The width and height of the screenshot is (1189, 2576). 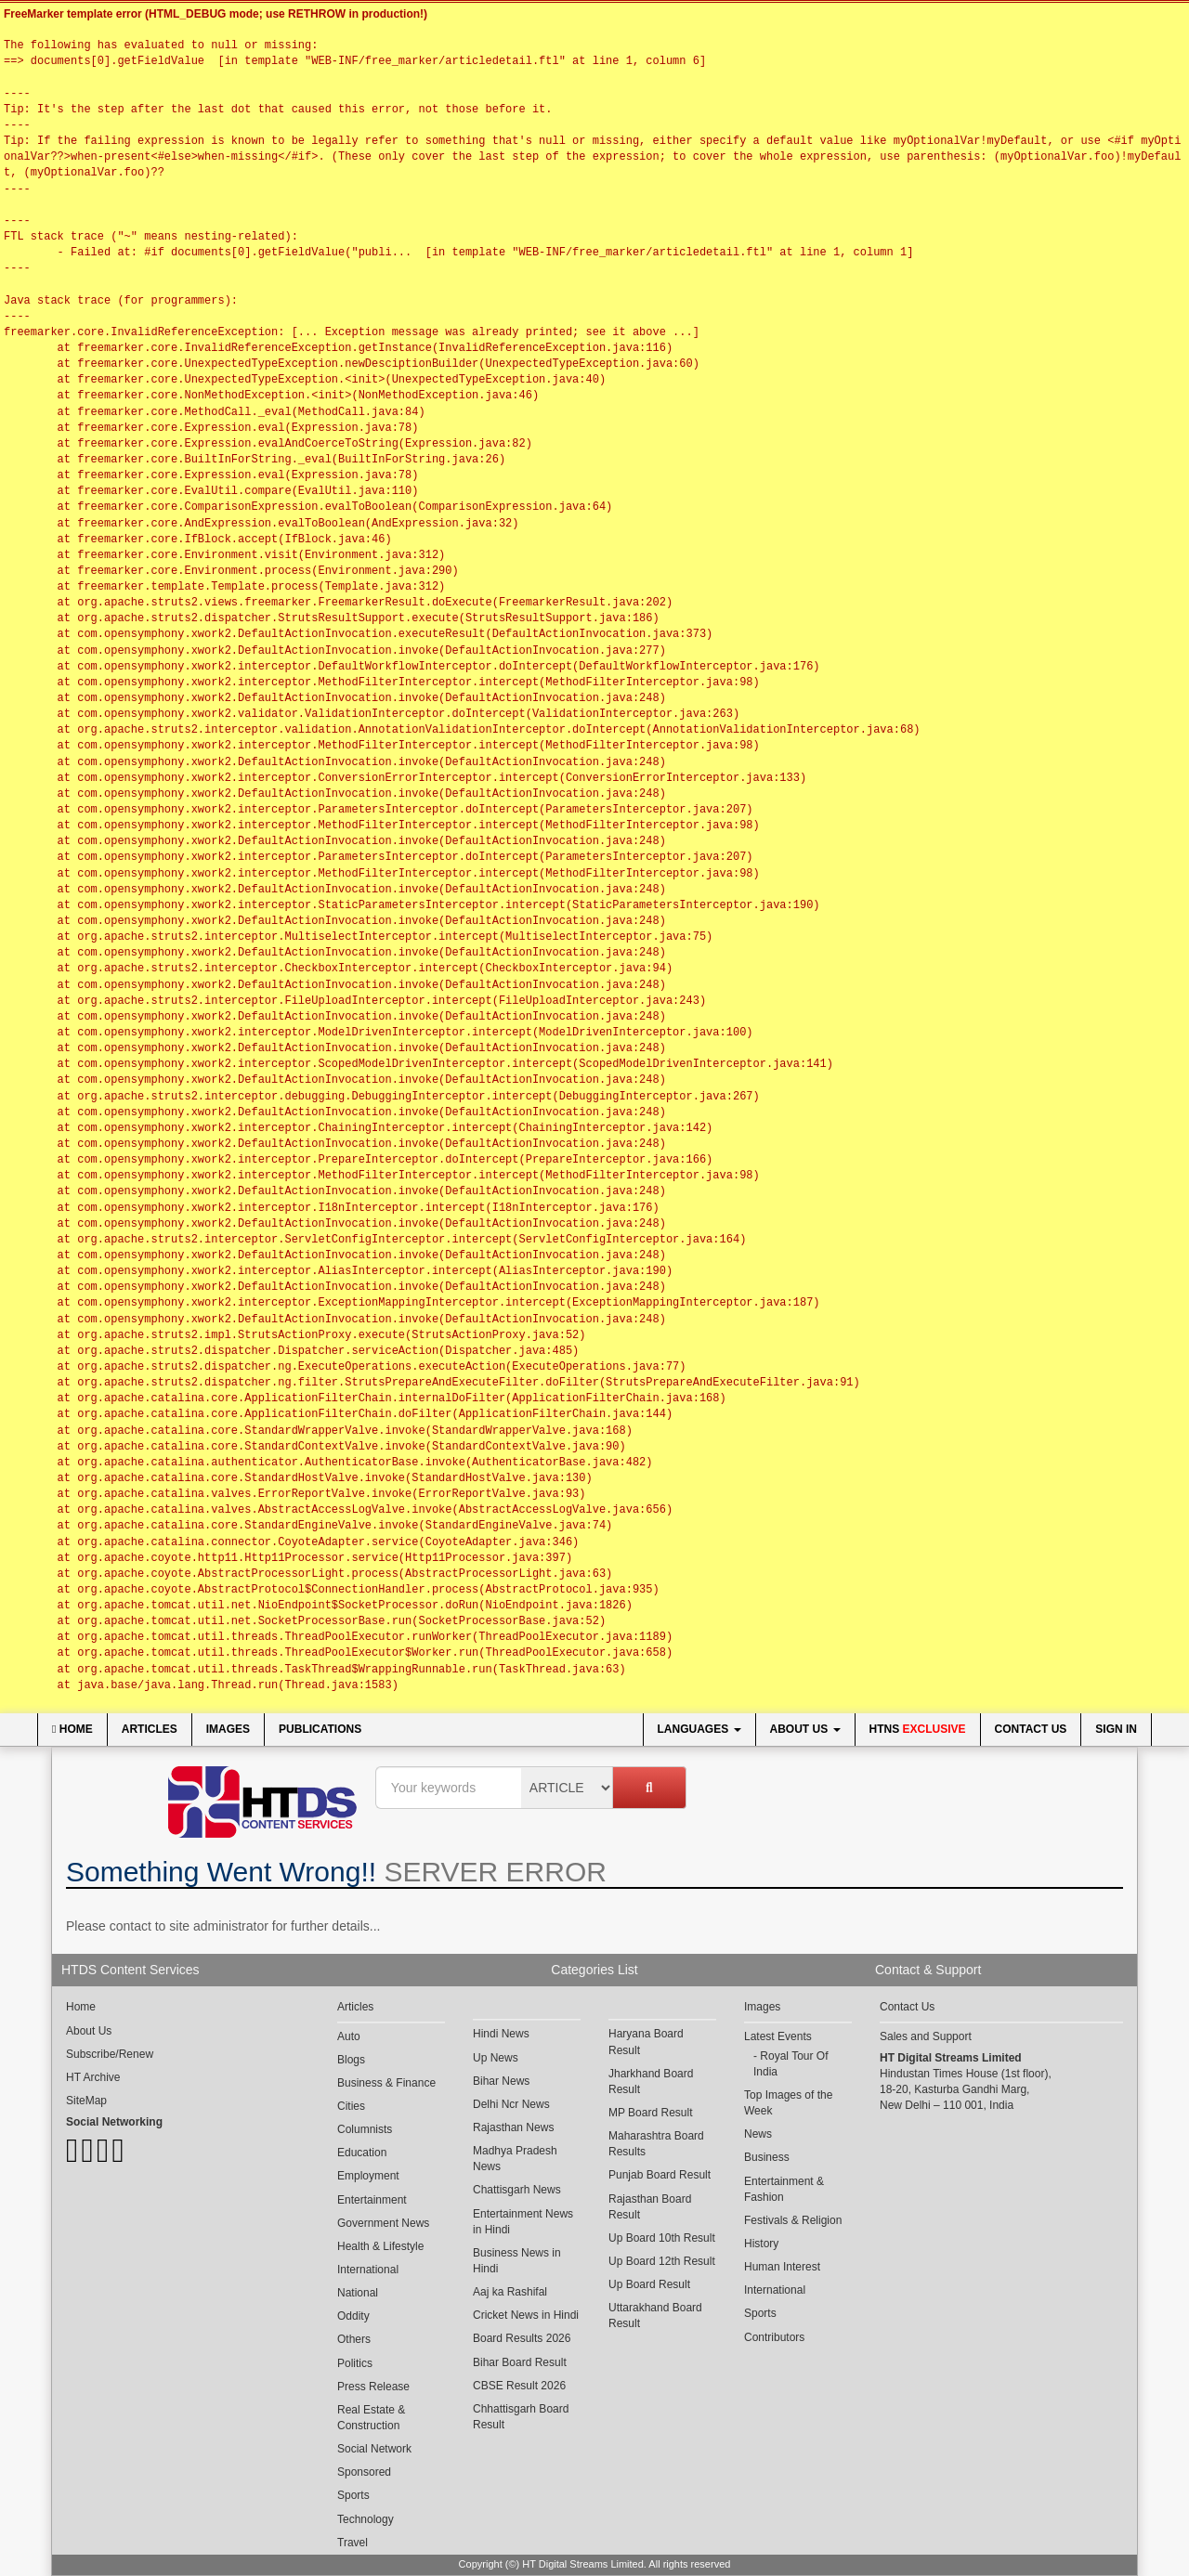 What do you see at coordinates (513, 2127) in the screenshot?
I see `Rajasthan News` at bounding box center [513, 2127].